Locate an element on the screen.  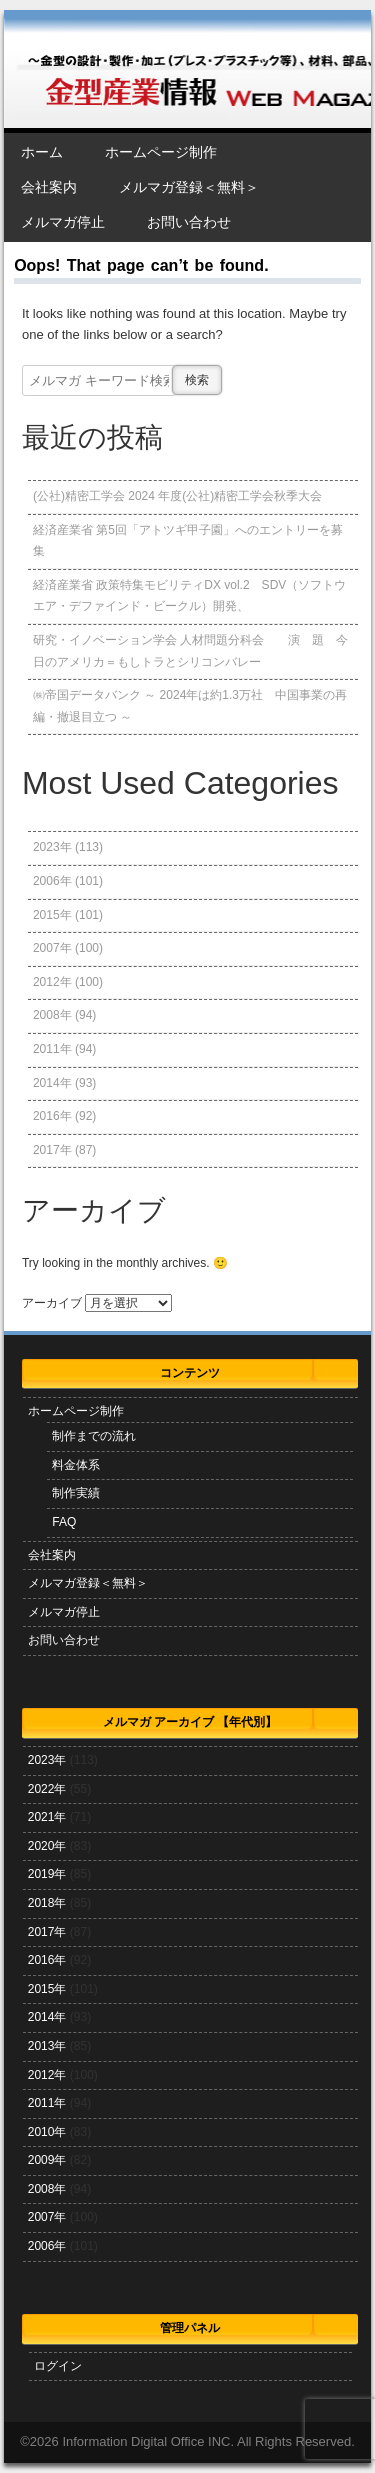
ホームページ制作 is located at coordinates (161, 152).